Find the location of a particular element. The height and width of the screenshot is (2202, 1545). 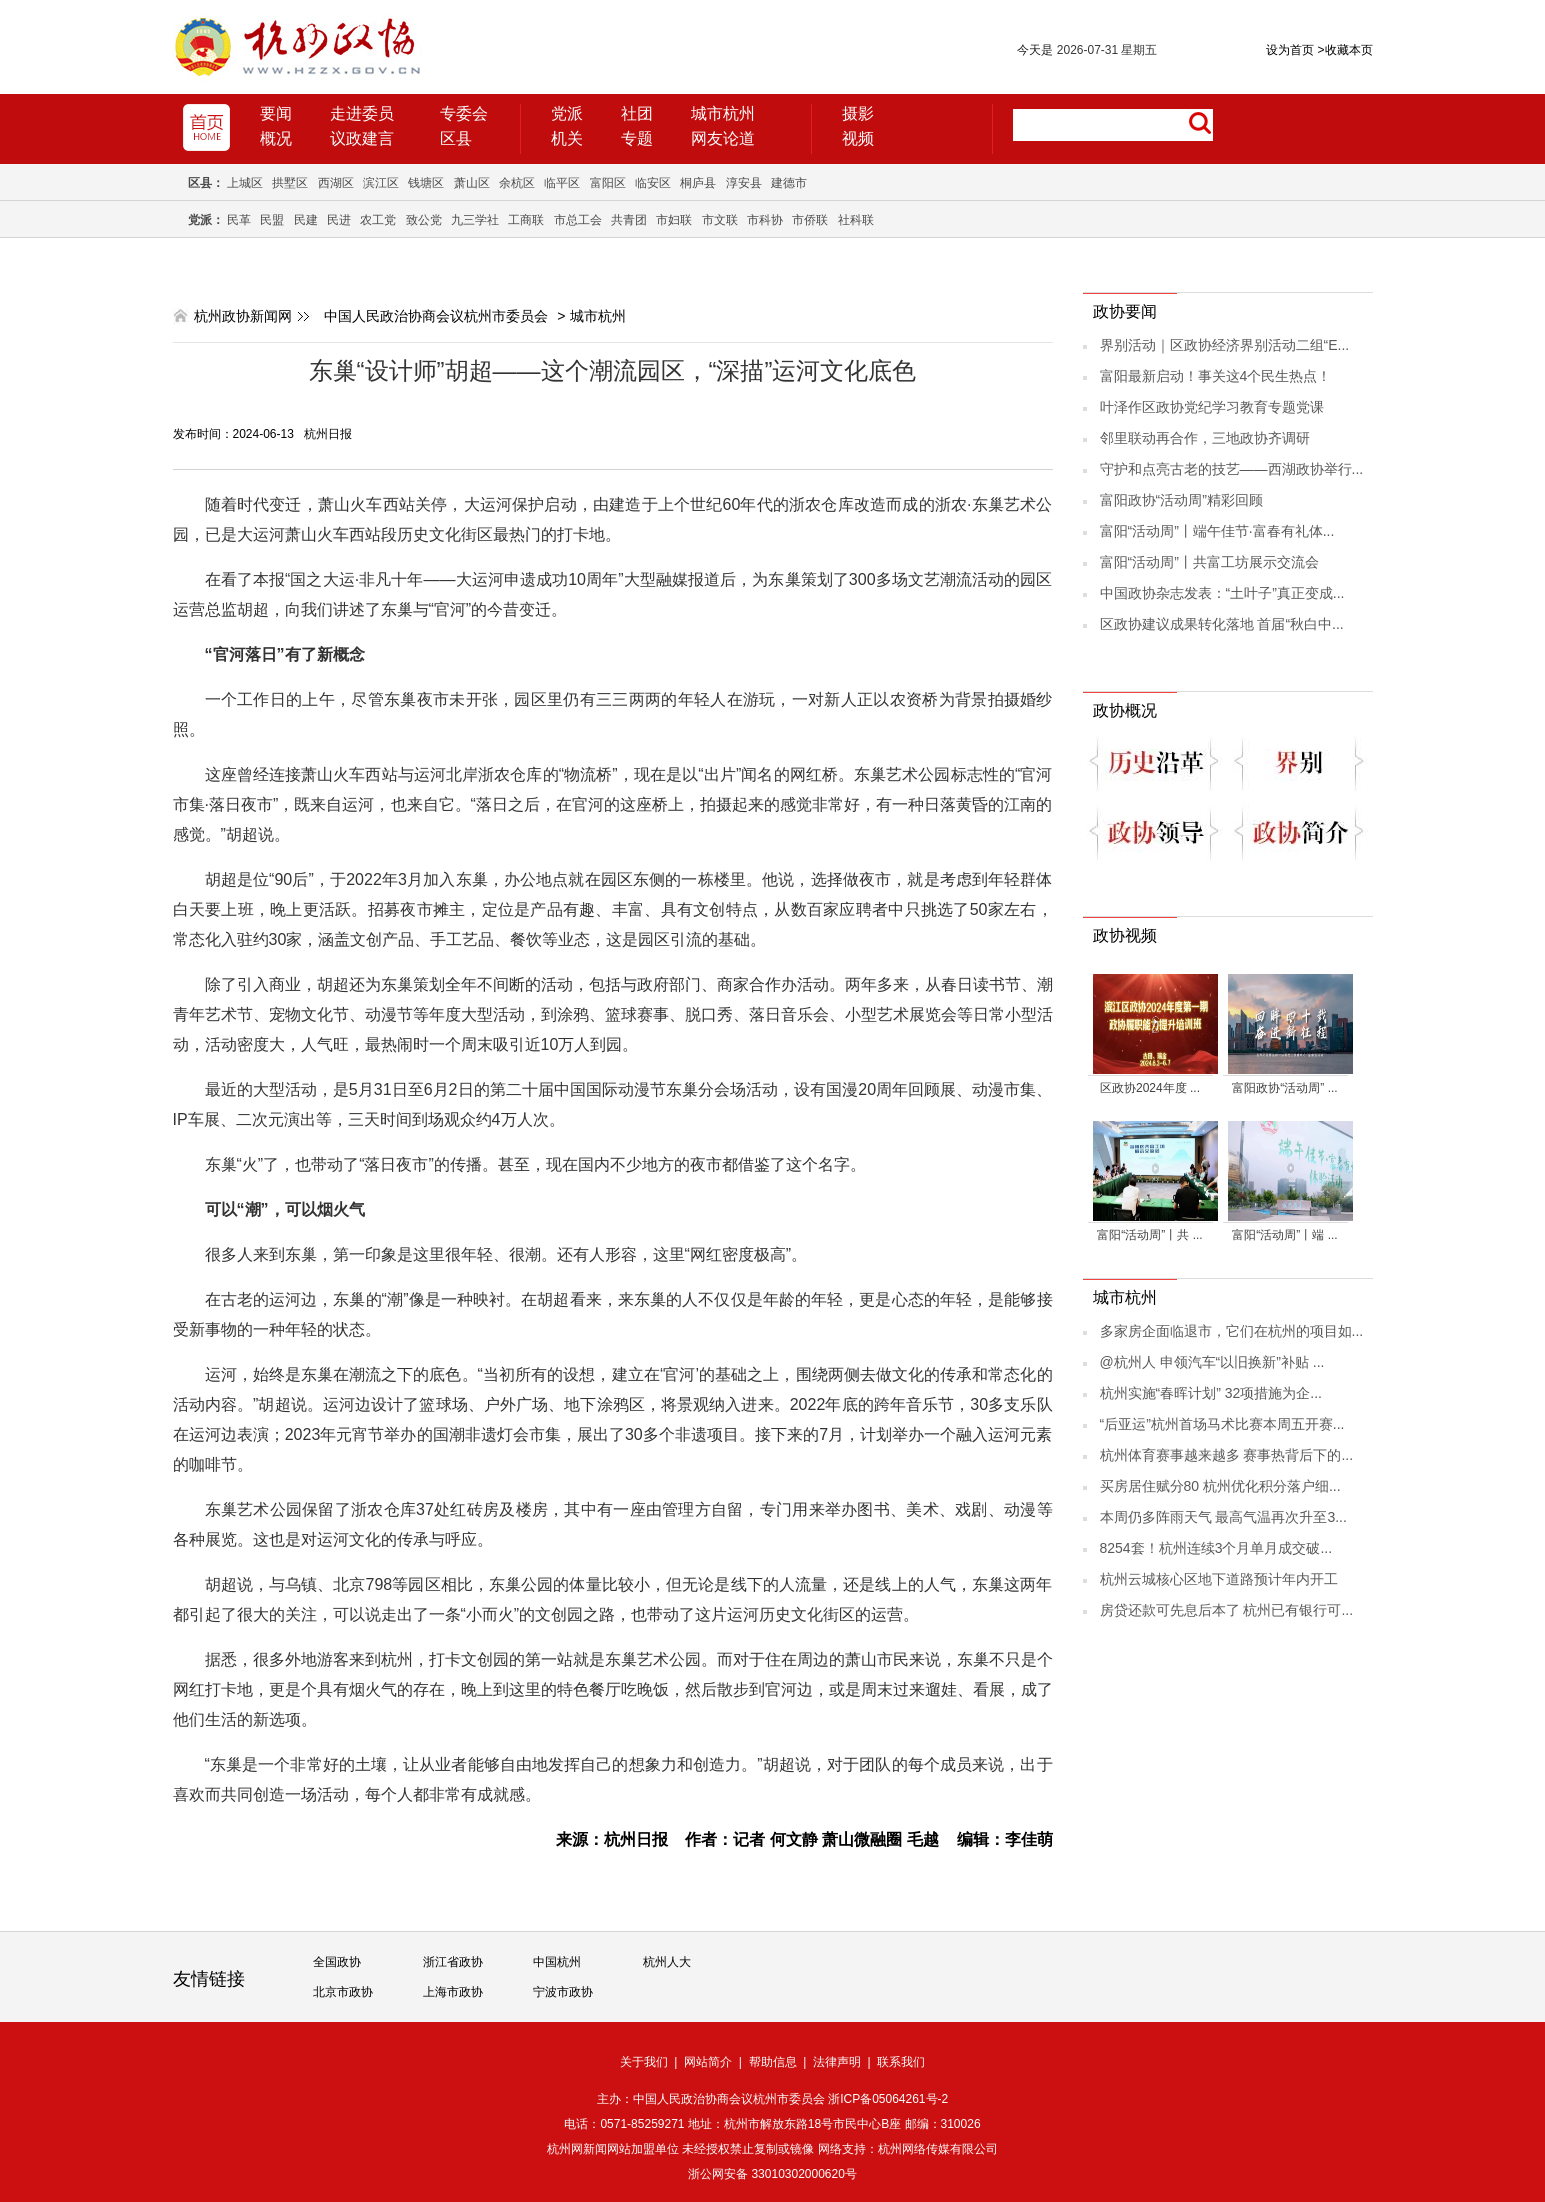

机关 is located at coordinates (567, 138).